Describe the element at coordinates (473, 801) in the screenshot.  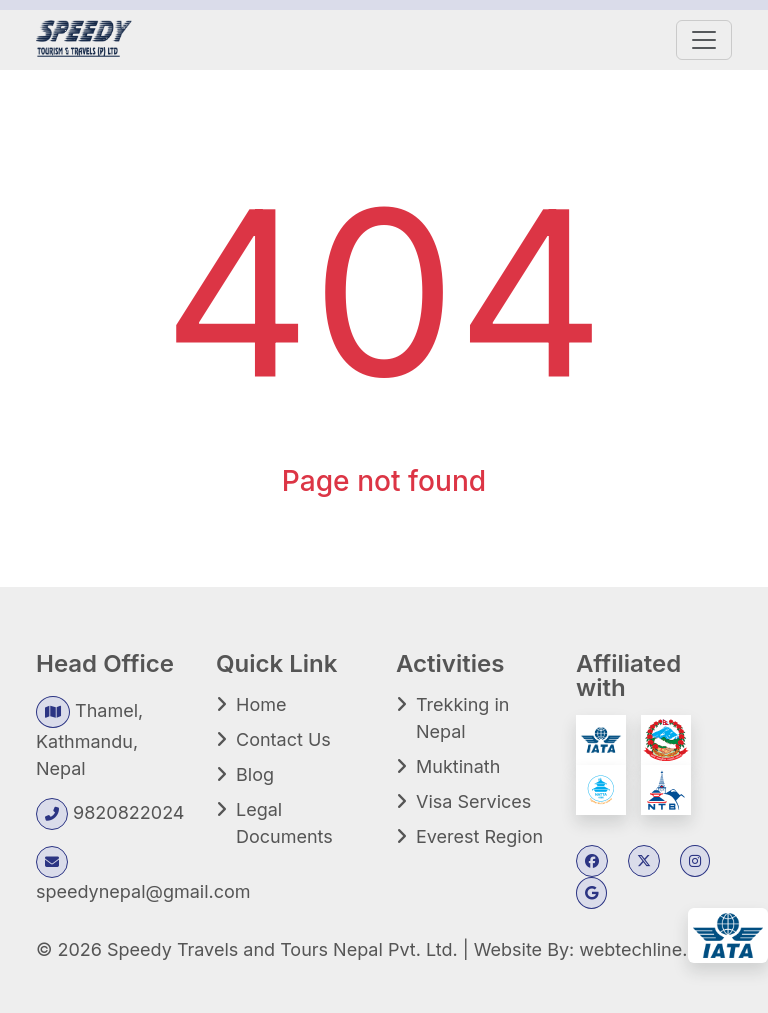
I see `Visa Services` at that location.